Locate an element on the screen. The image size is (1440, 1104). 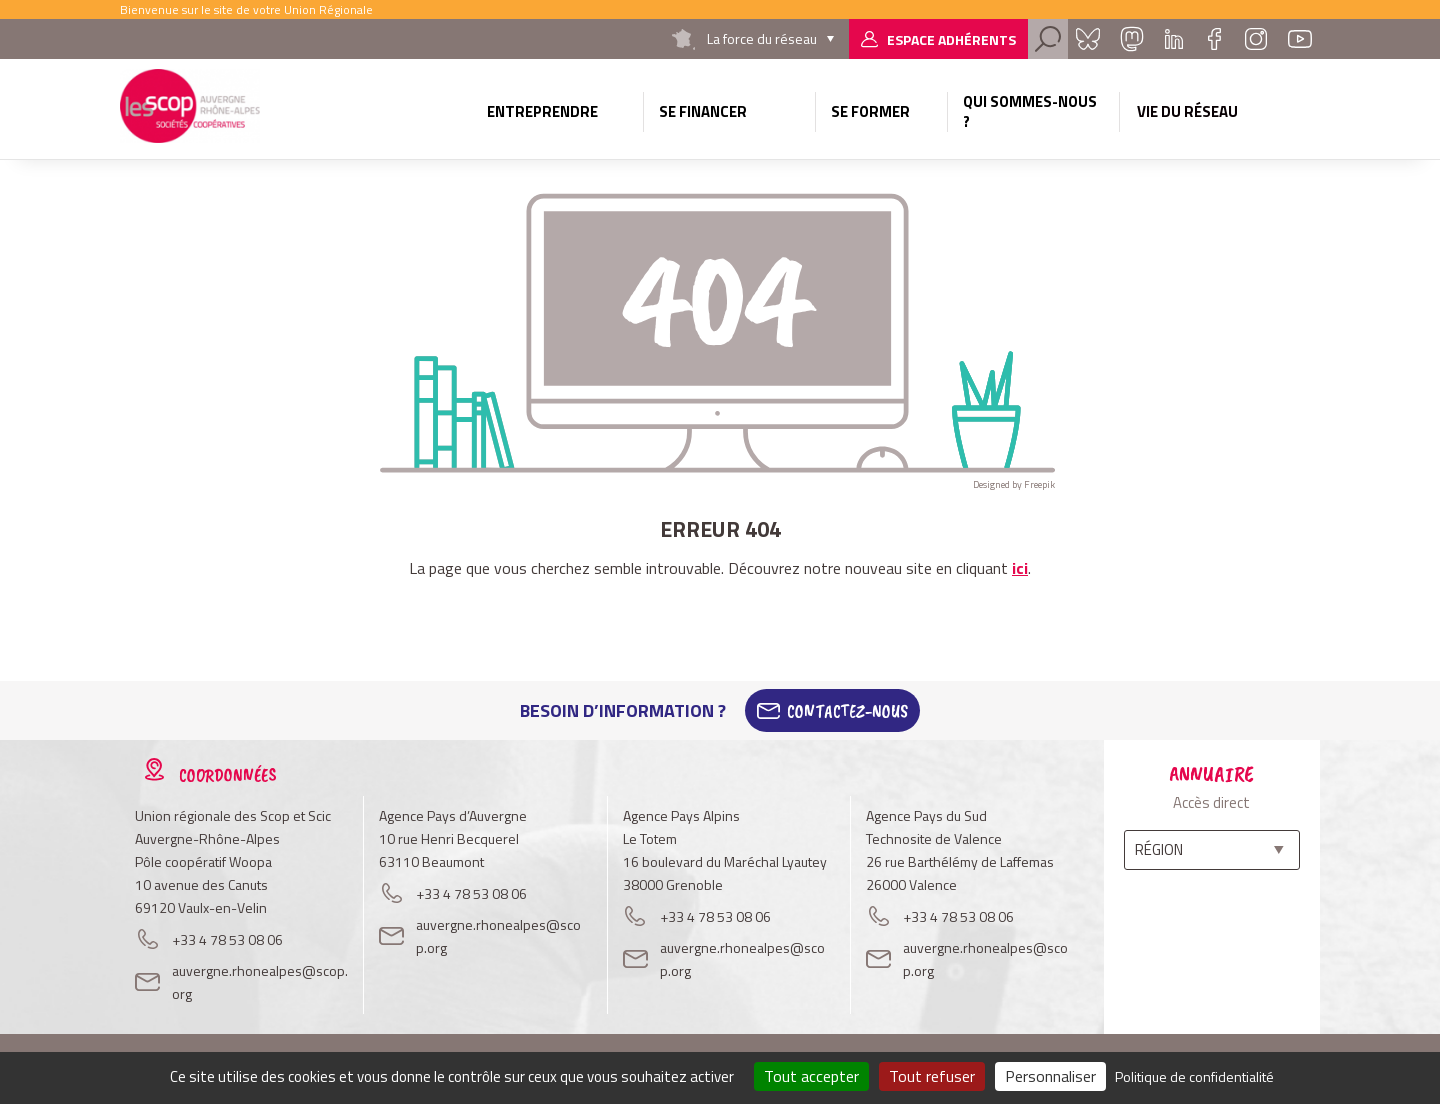
Tout refuser [Cookies : Tout refuser] is located at coordinates (932, 1076).